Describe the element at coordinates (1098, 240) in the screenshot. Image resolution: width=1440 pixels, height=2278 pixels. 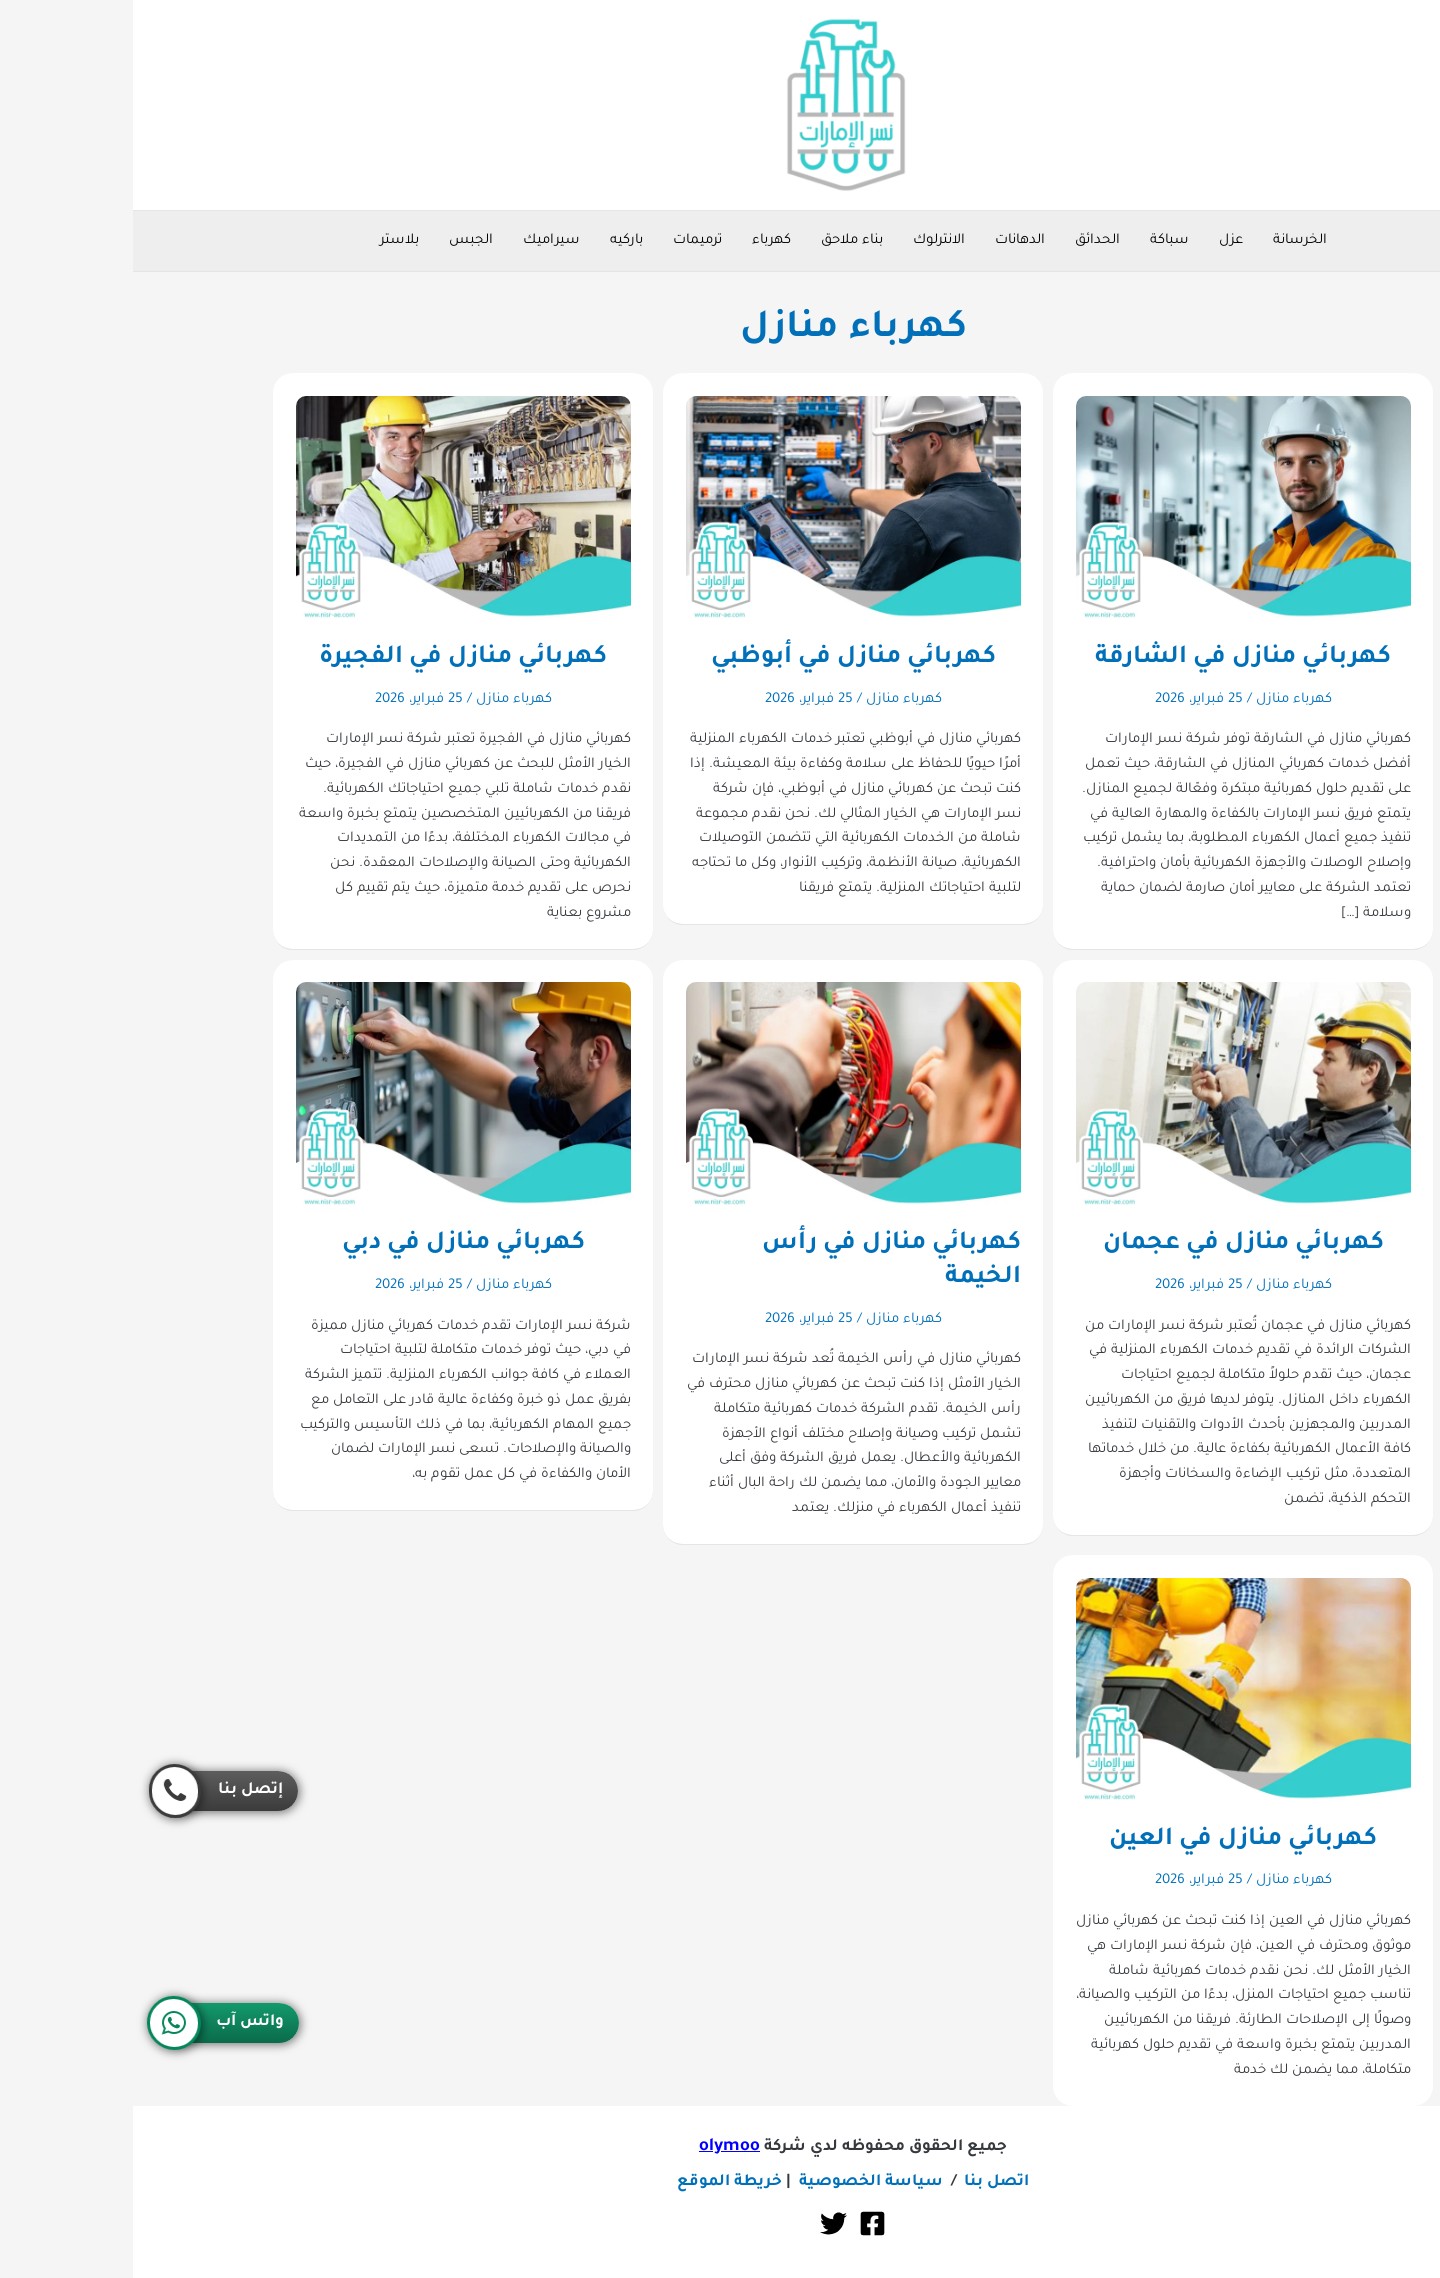
I see `عزل` at that location.